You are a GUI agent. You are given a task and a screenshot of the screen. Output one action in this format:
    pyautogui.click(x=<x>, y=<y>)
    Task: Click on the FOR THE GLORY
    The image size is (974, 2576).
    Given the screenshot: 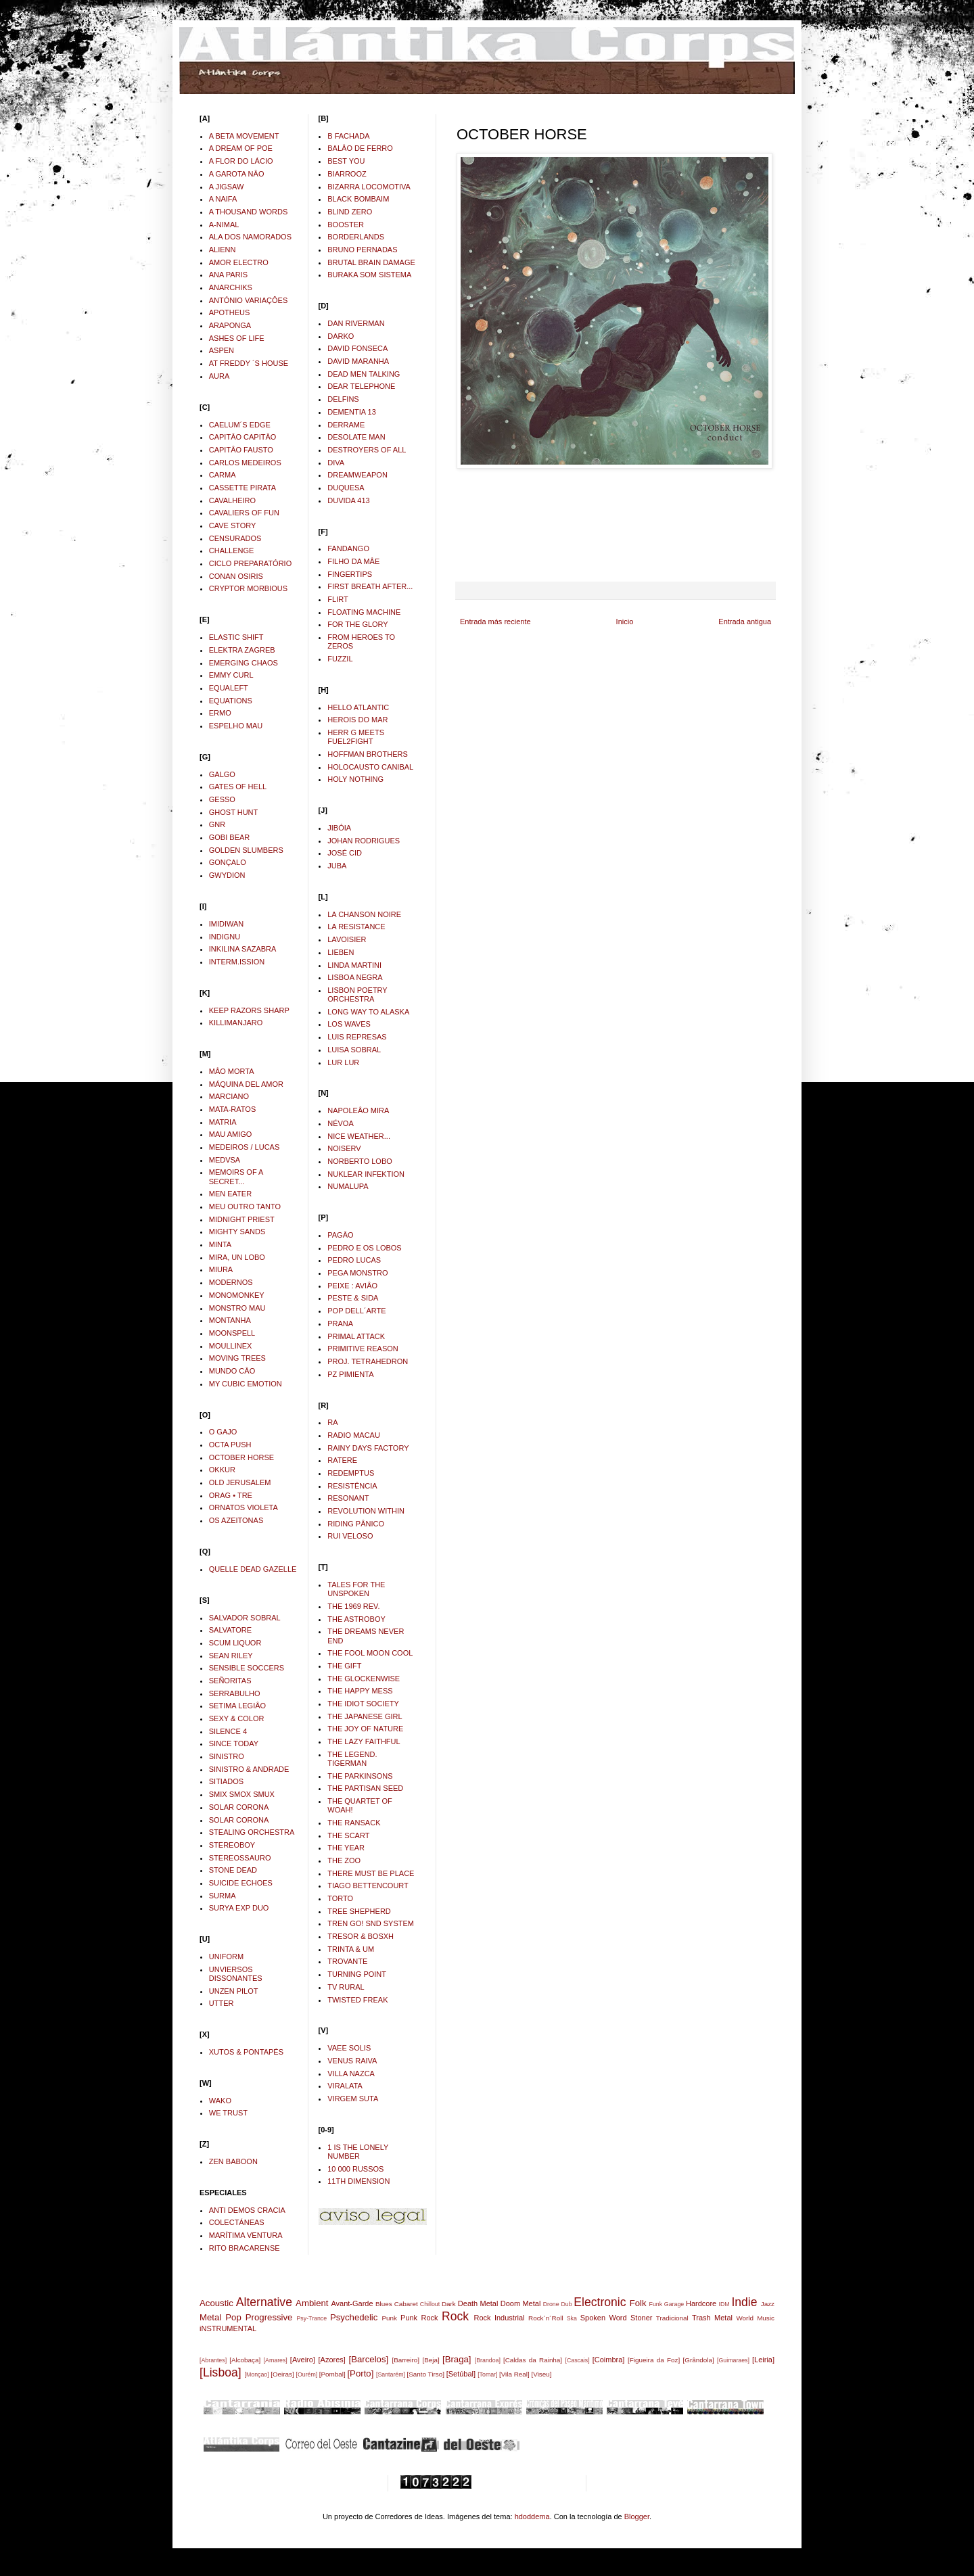 What is the action you would take?
    pyautogui.click(x=357, y=624)
    